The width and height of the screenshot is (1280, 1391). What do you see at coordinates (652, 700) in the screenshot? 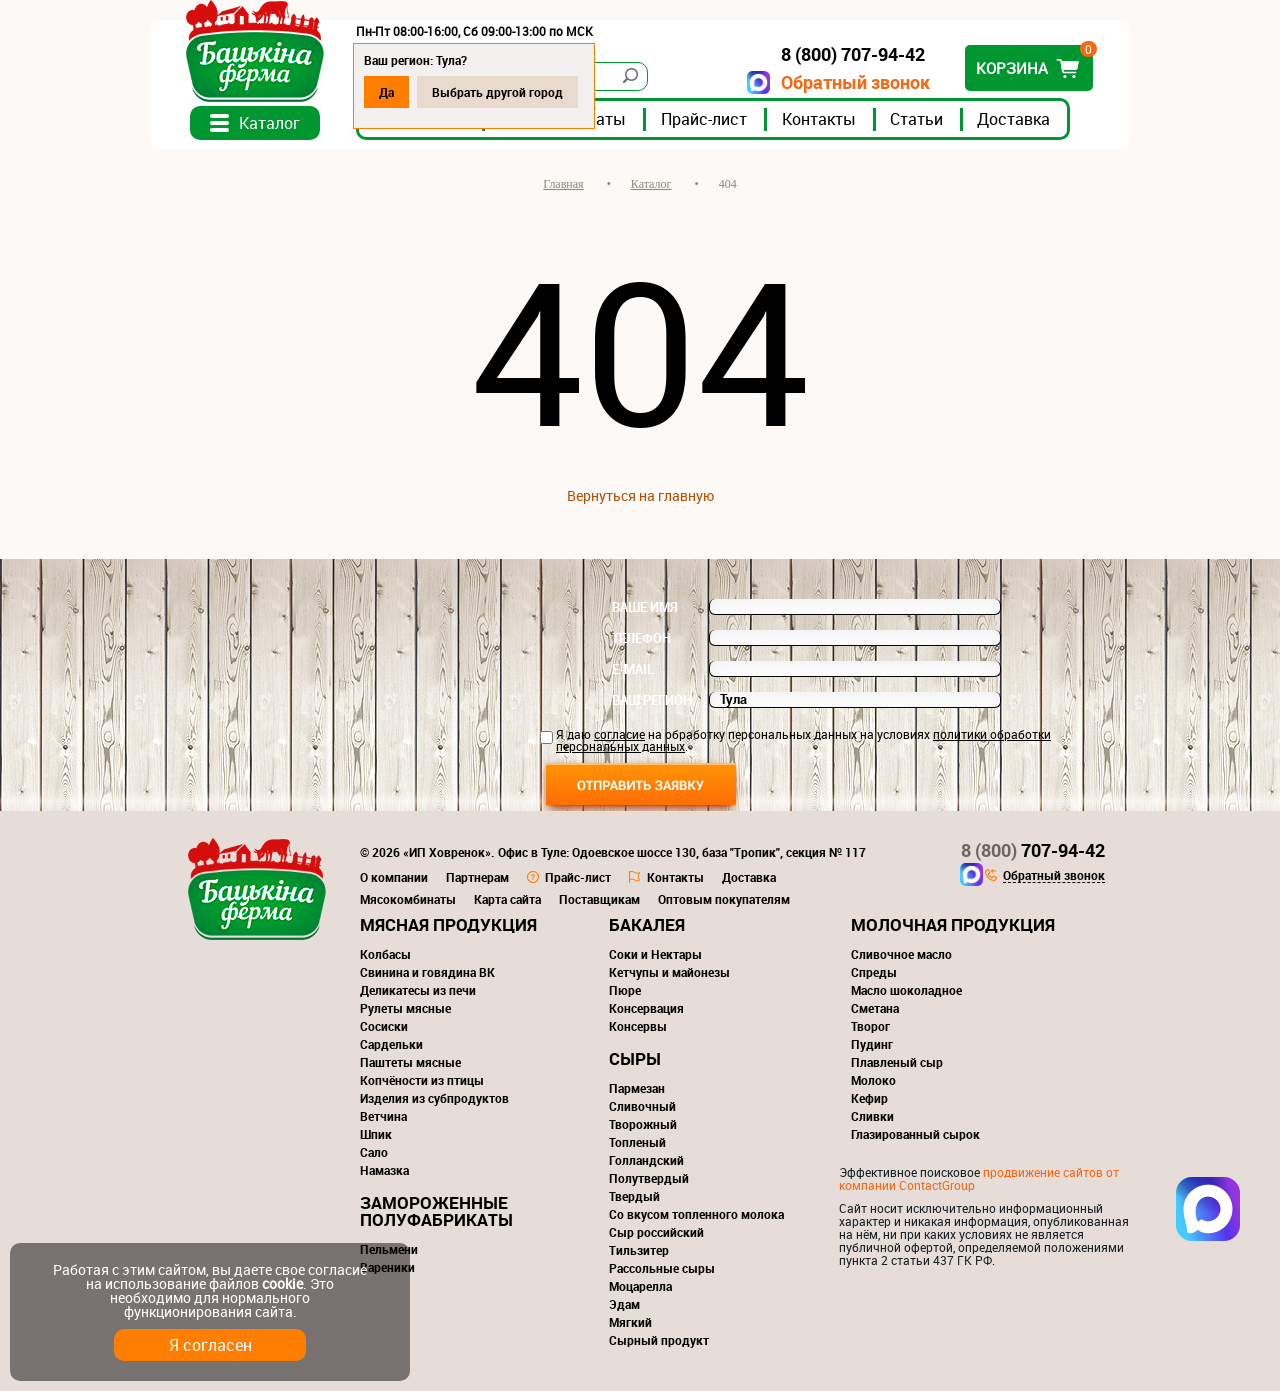
I see `Ваш регион` at bounding box center [652, 700].